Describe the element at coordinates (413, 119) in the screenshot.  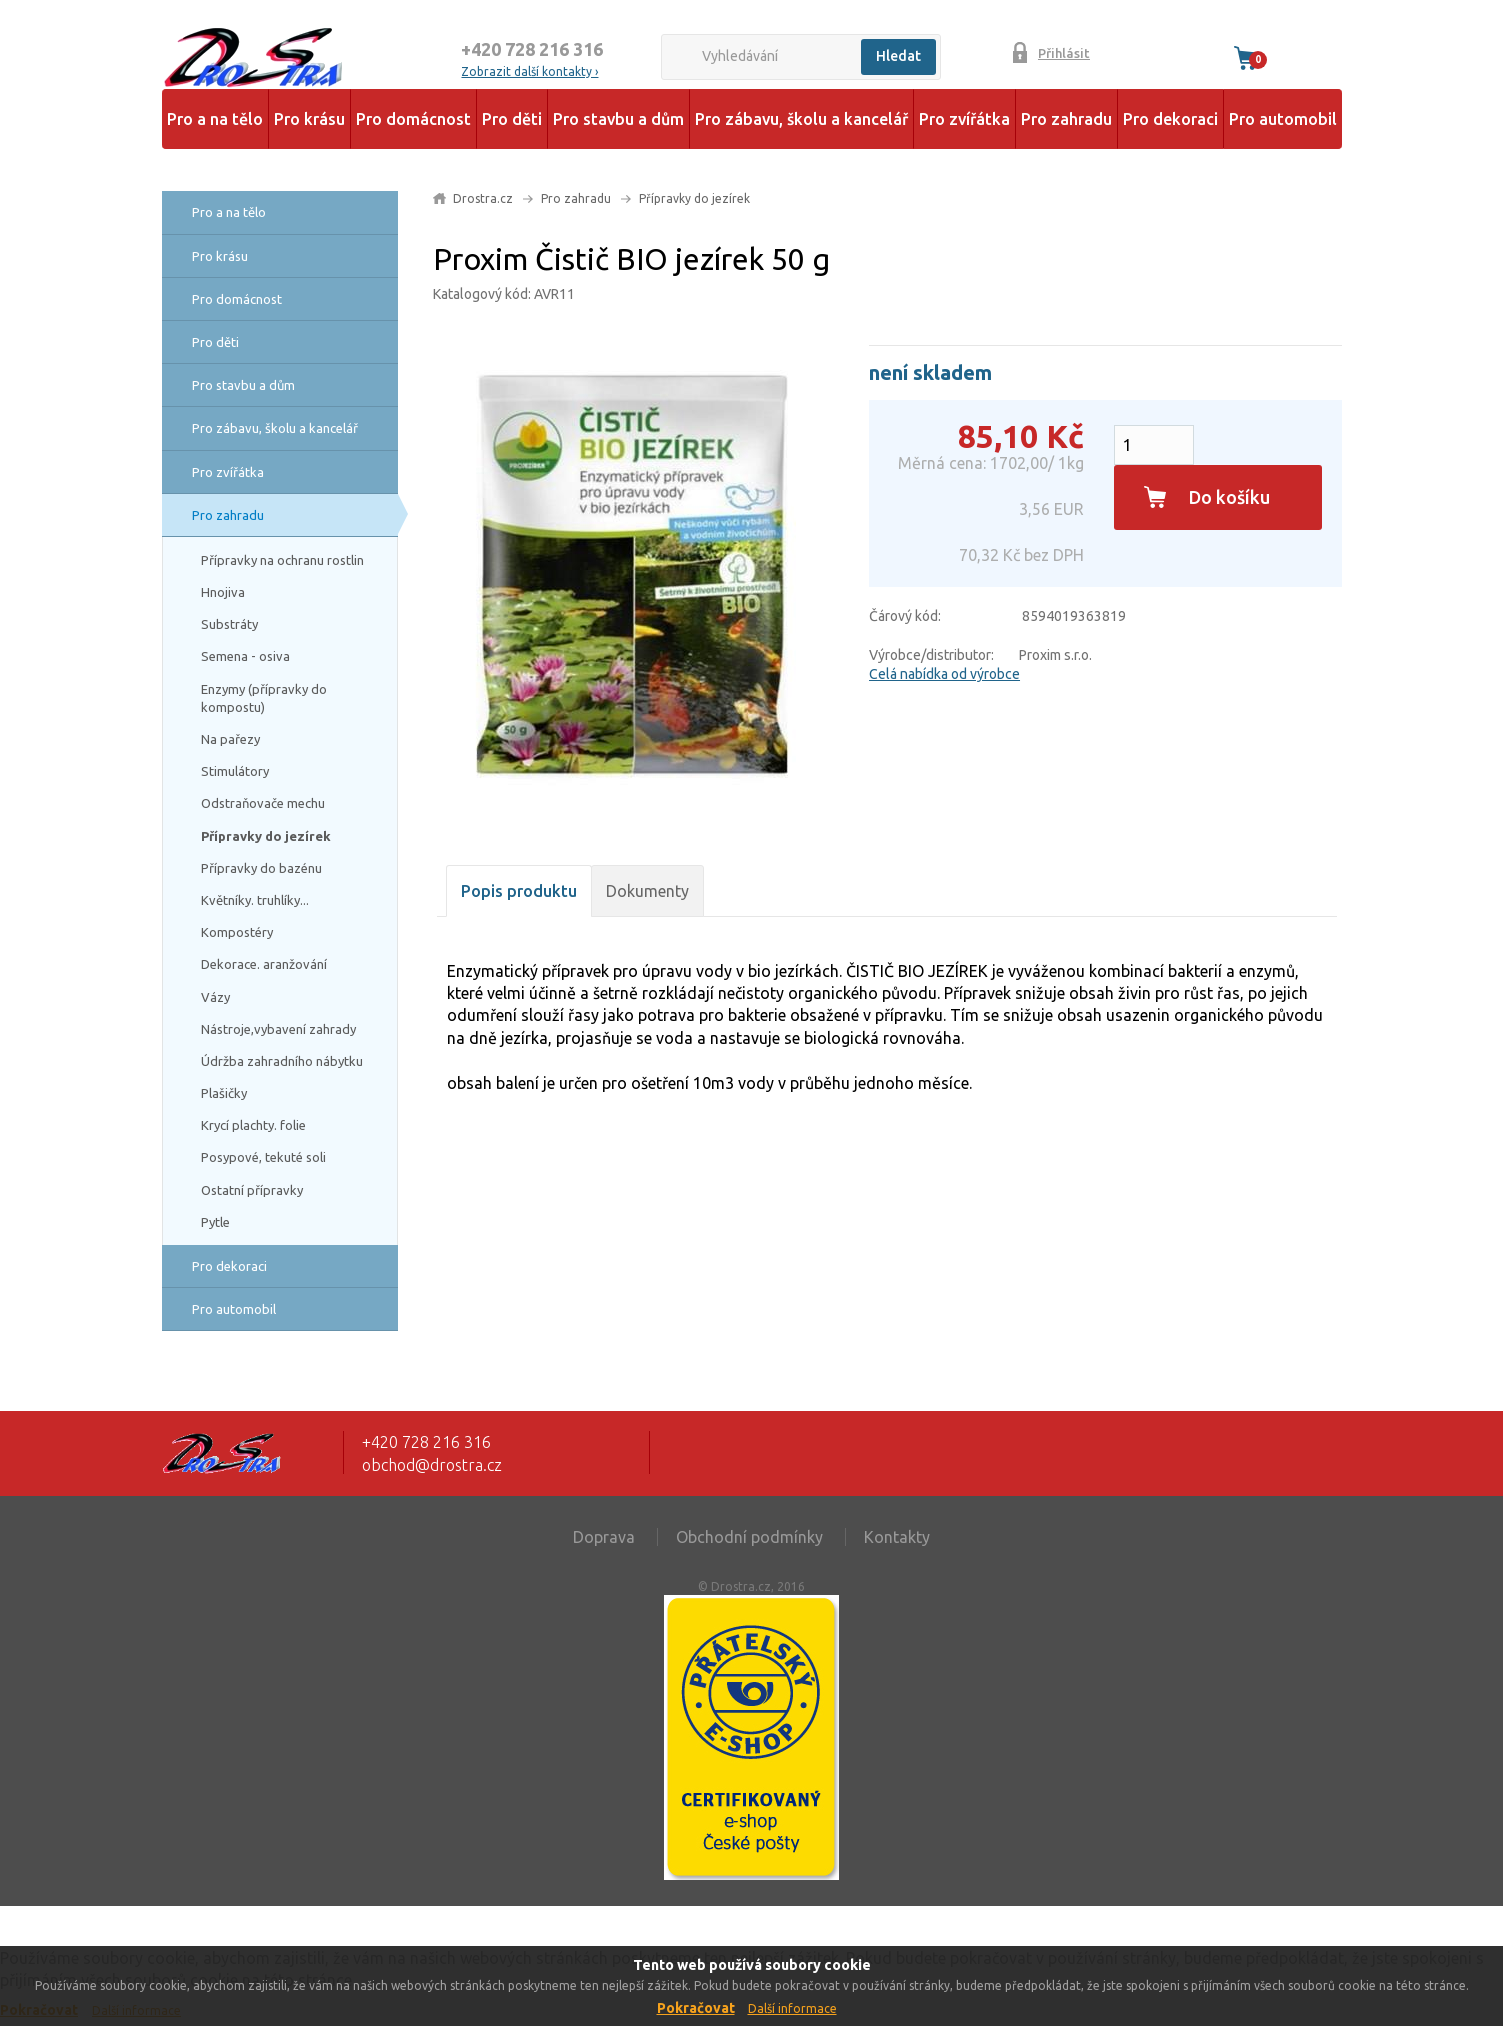
I see `Pro domácnost` at that location.